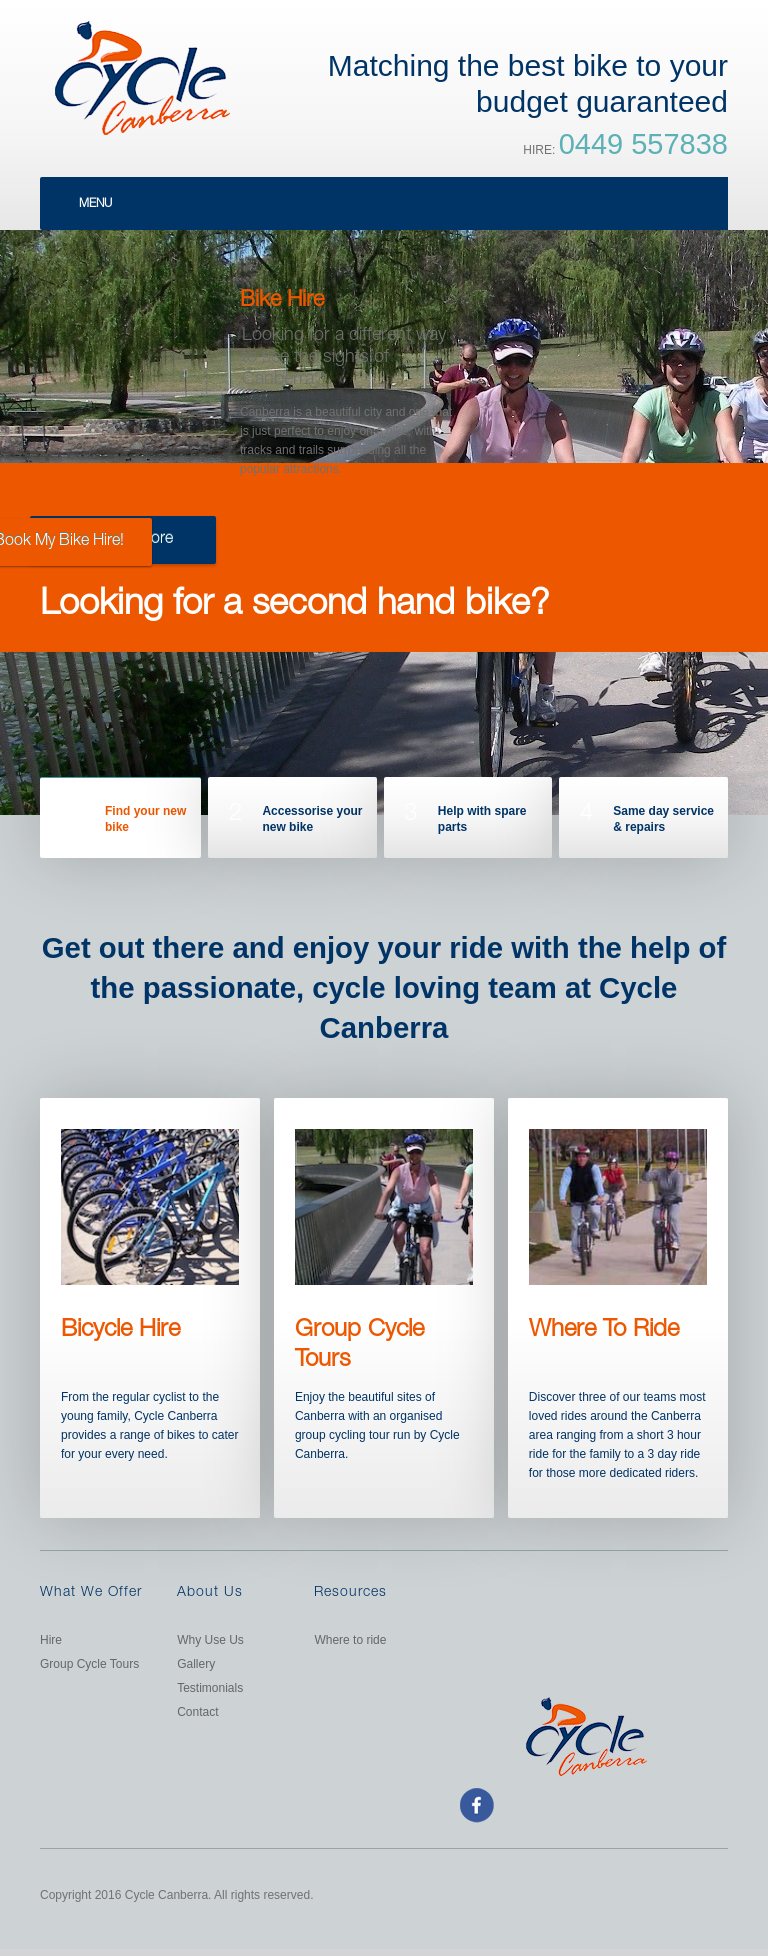  I want to click on facebook, so click(476, 1804).